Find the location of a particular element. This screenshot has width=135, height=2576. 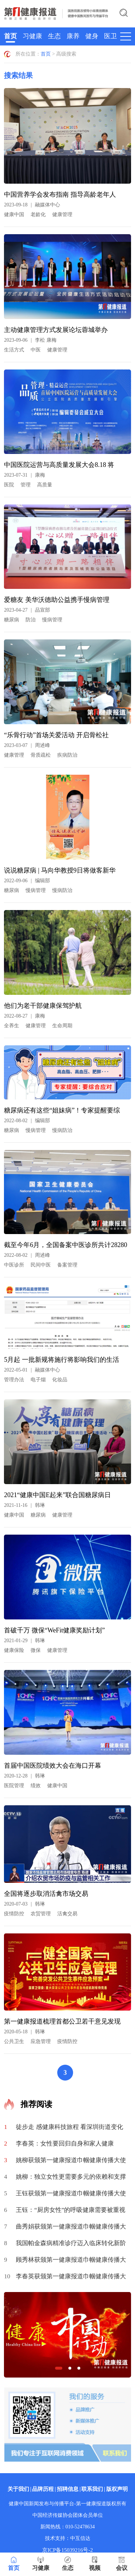

2020-12-28韩琳 is located at coordinates (24, 1776).